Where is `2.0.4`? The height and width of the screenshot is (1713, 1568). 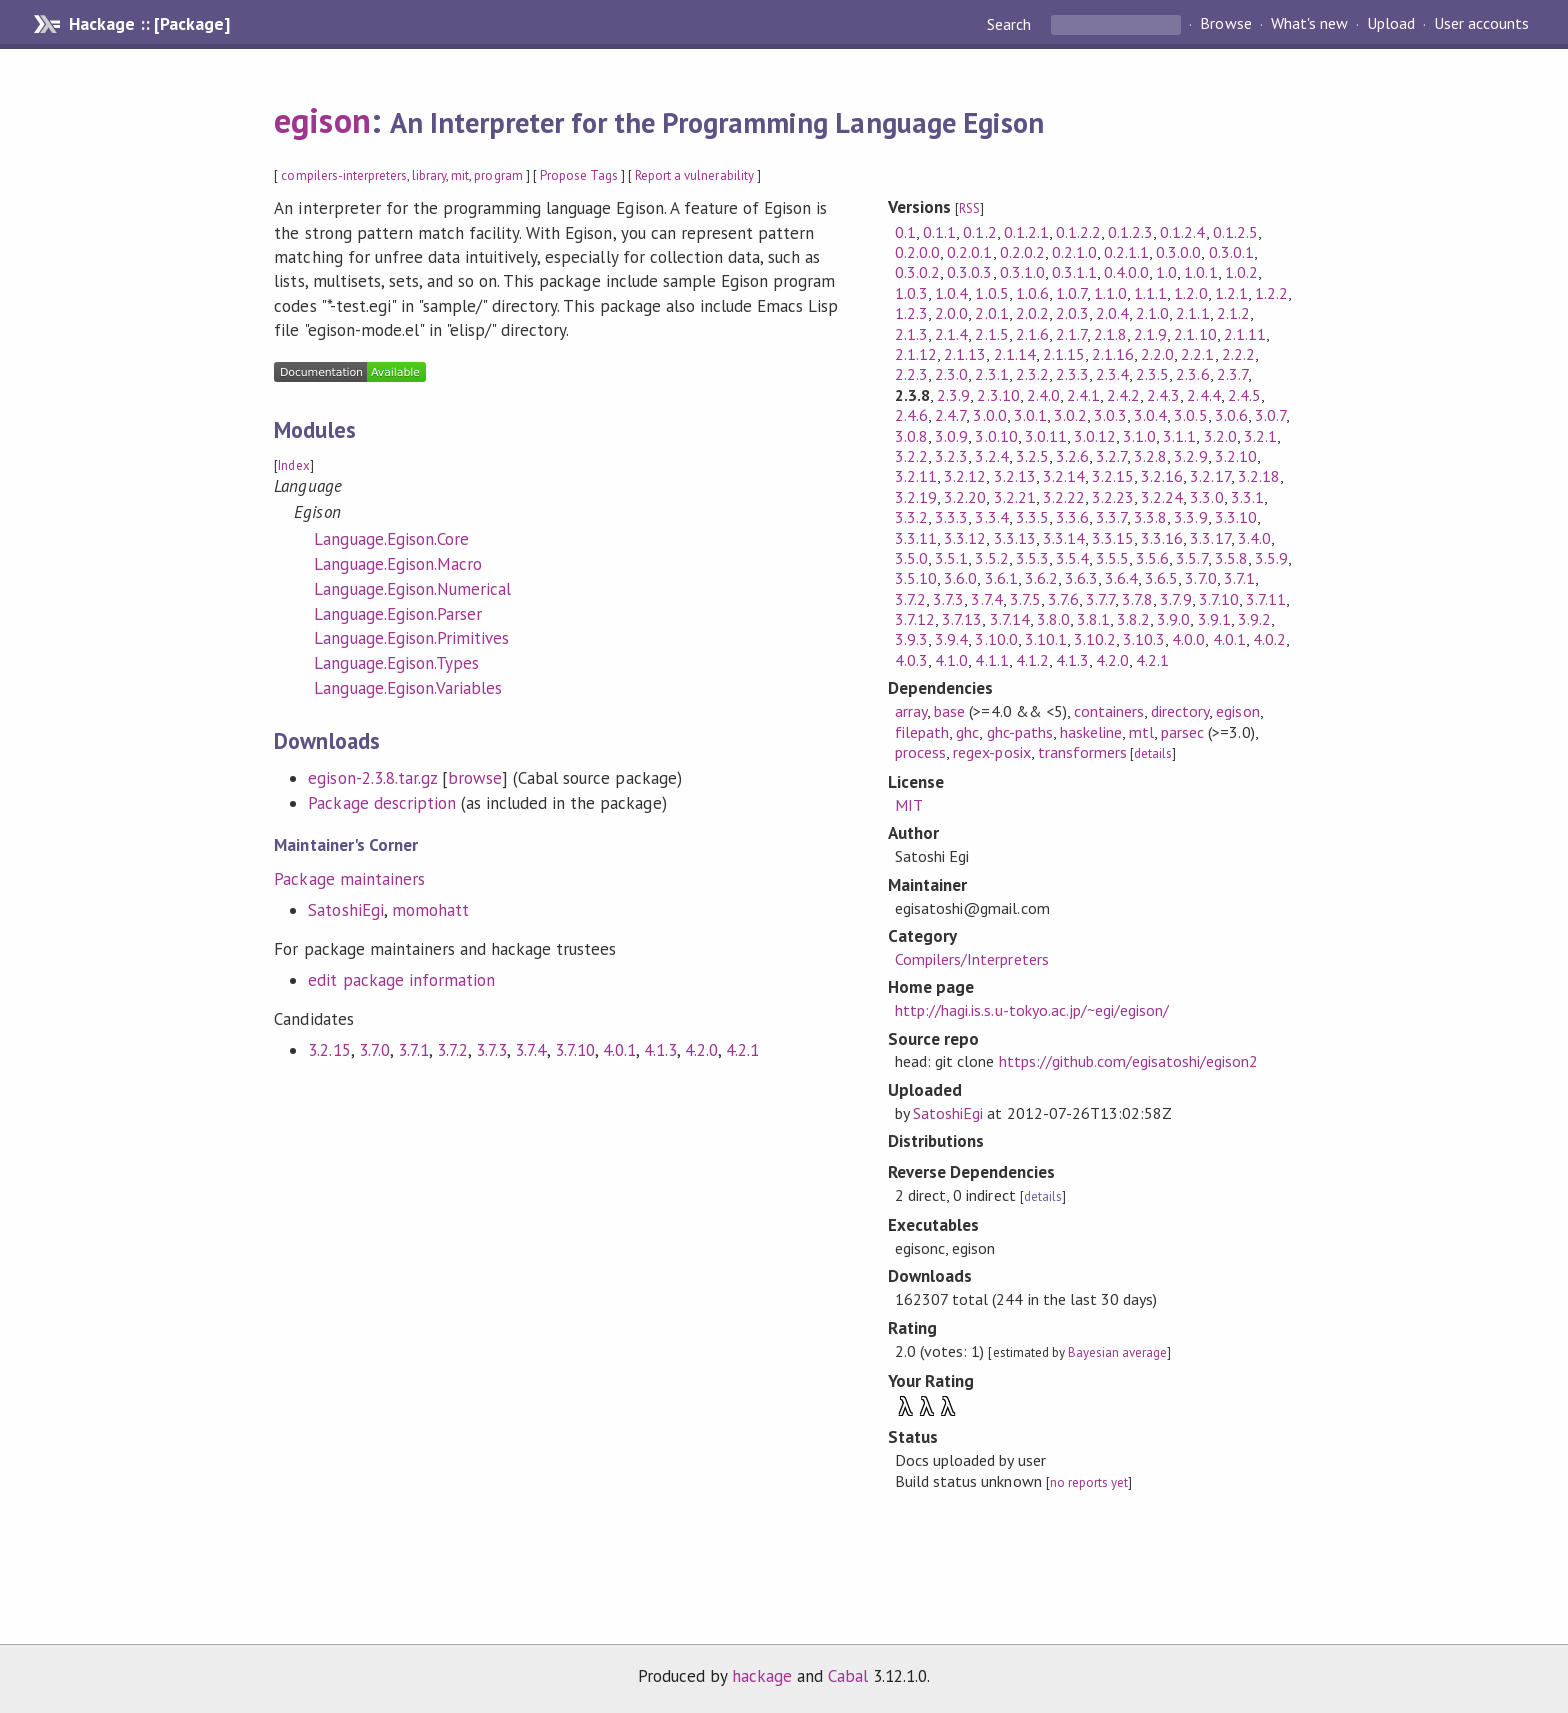
2.0.4 is located at coordinates (1112, 313).